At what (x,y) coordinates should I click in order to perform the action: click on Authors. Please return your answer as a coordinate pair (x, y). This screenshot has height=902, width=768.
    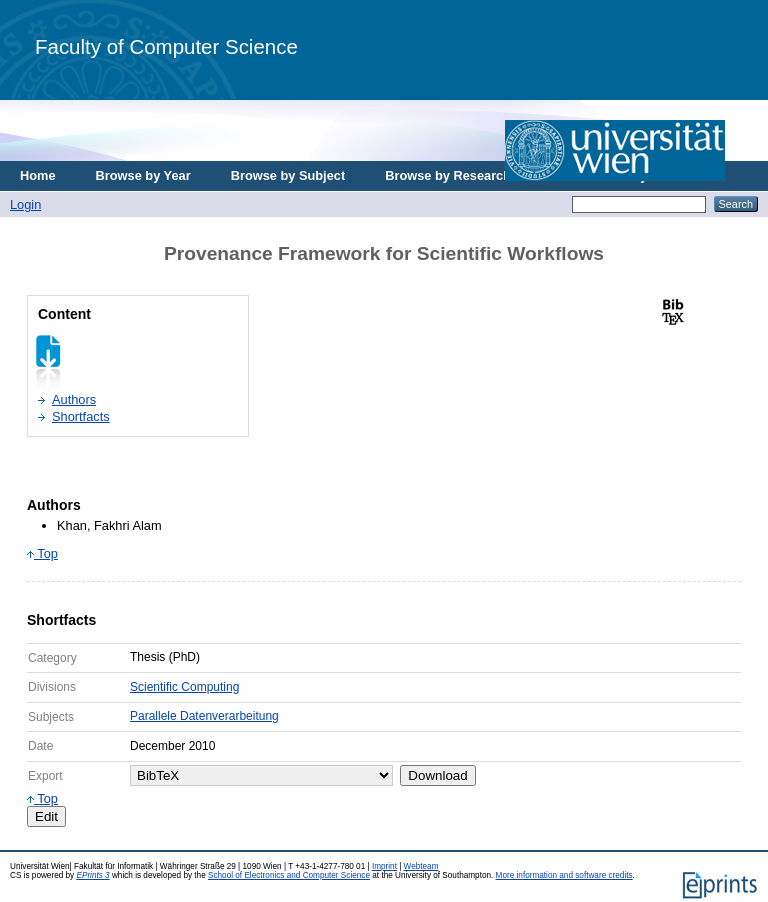
    Looking at the image, I should click on (74, 399).